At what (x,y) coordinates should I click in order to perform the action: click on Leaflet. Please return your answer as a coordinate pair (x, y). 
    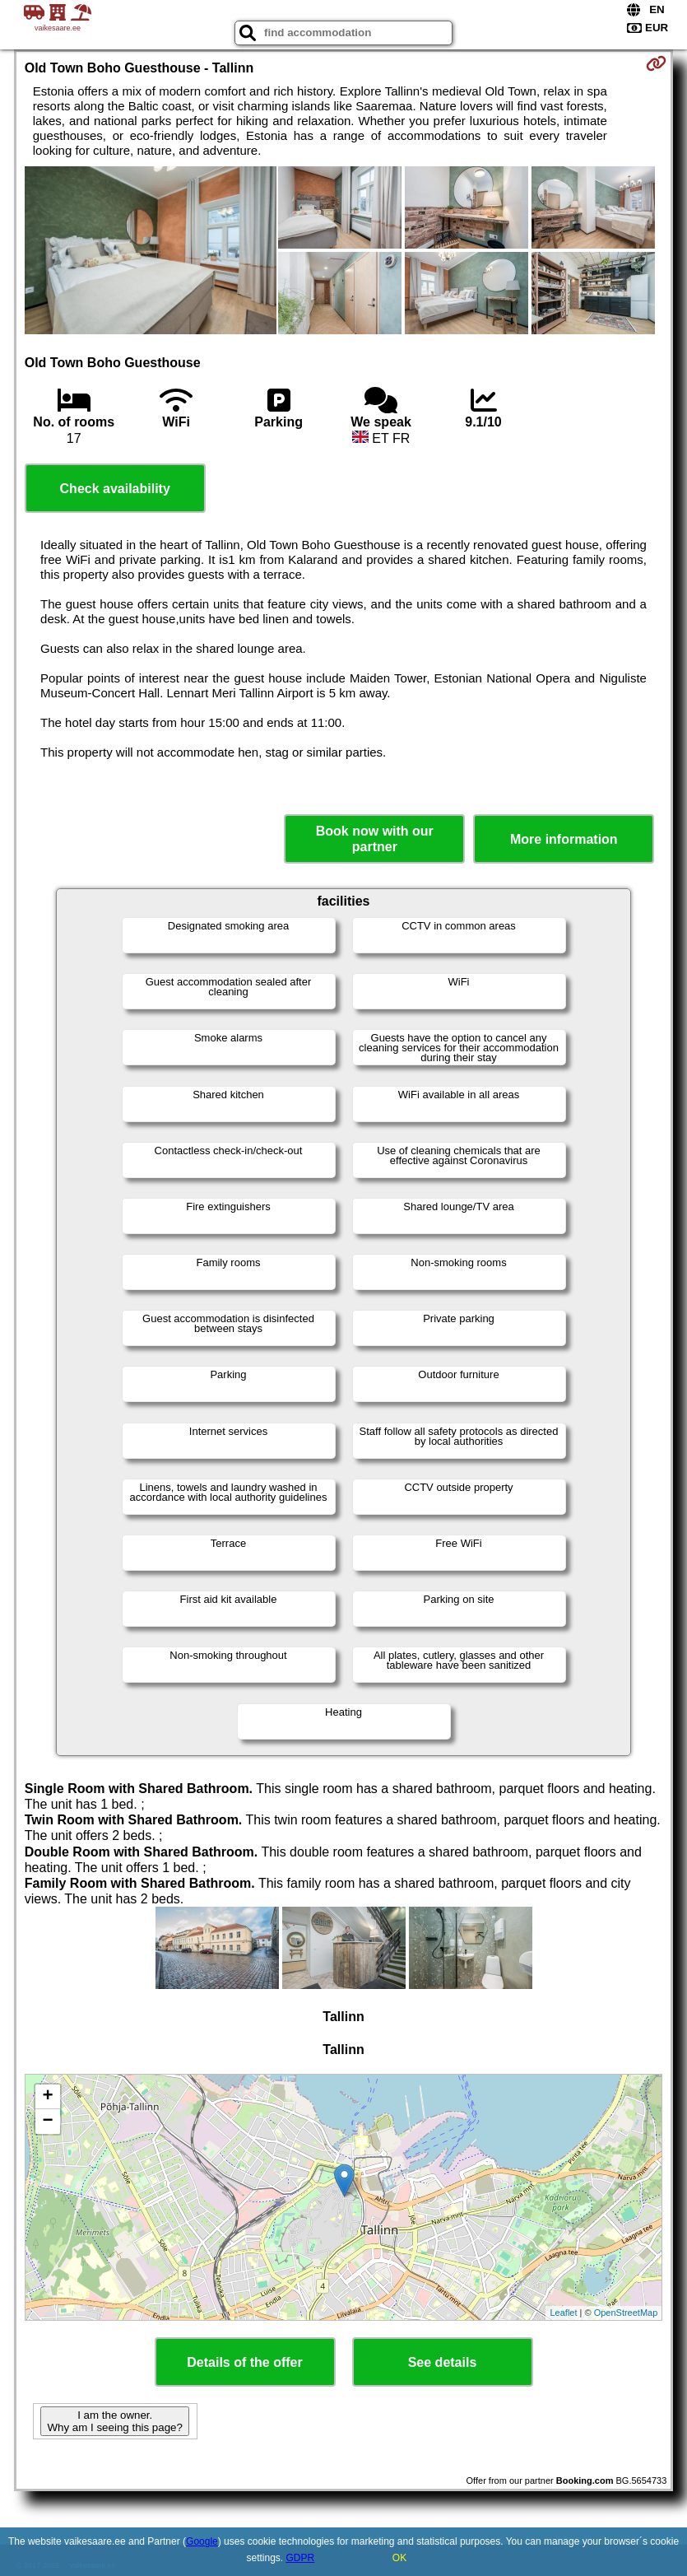
    Looking at the image, I should click on (563, 2312).